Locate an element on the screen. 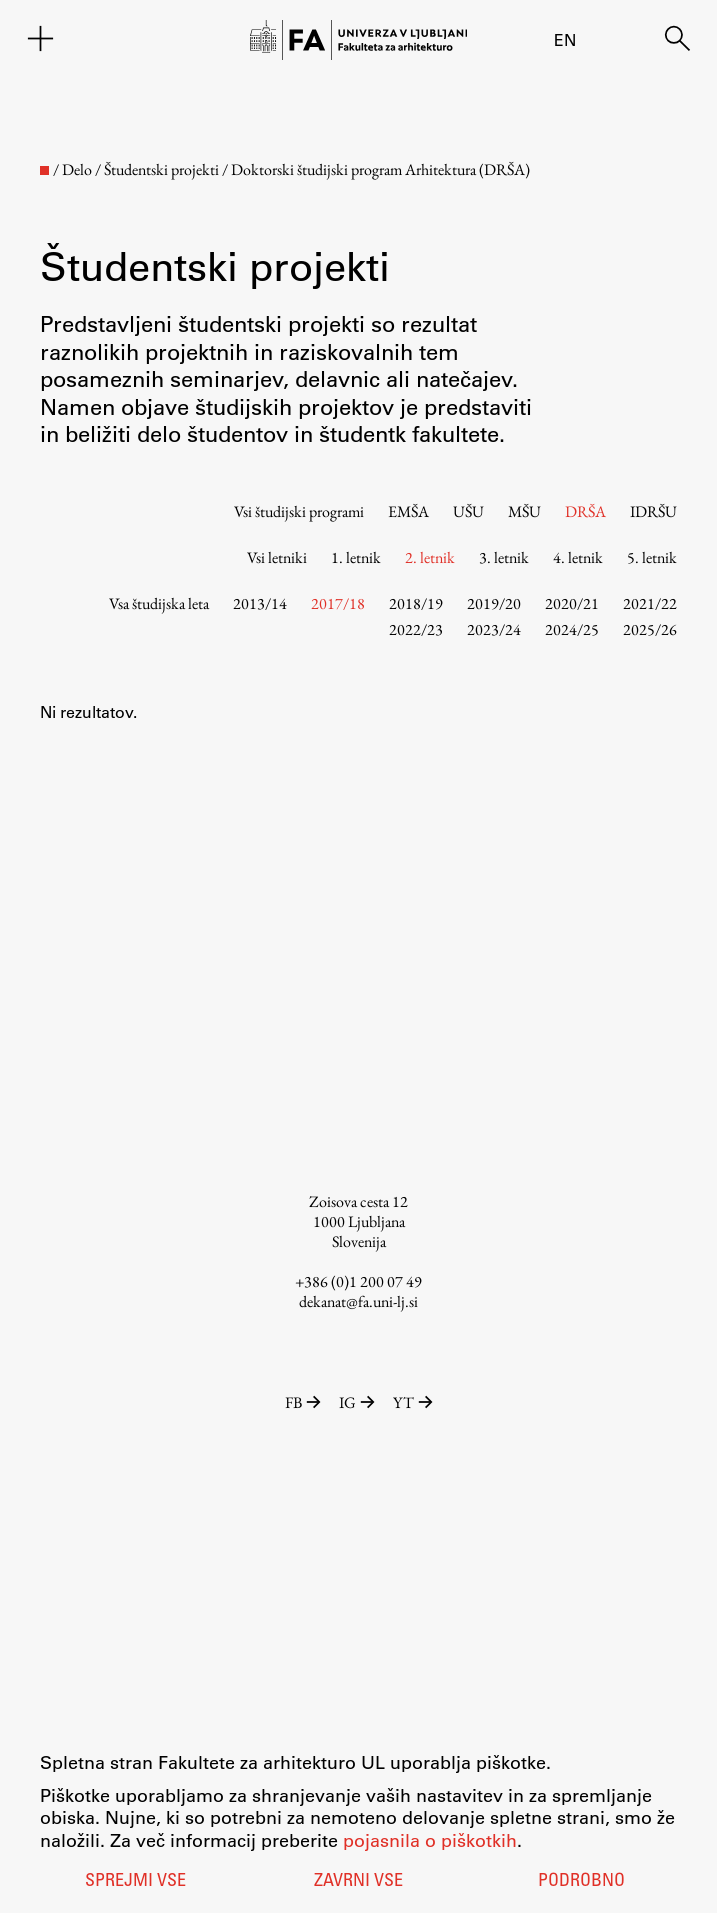 The width and height of the screenshot is (717, 1913). dekanat@fa.uni-lj.si is located at coordinates (358, 1301).